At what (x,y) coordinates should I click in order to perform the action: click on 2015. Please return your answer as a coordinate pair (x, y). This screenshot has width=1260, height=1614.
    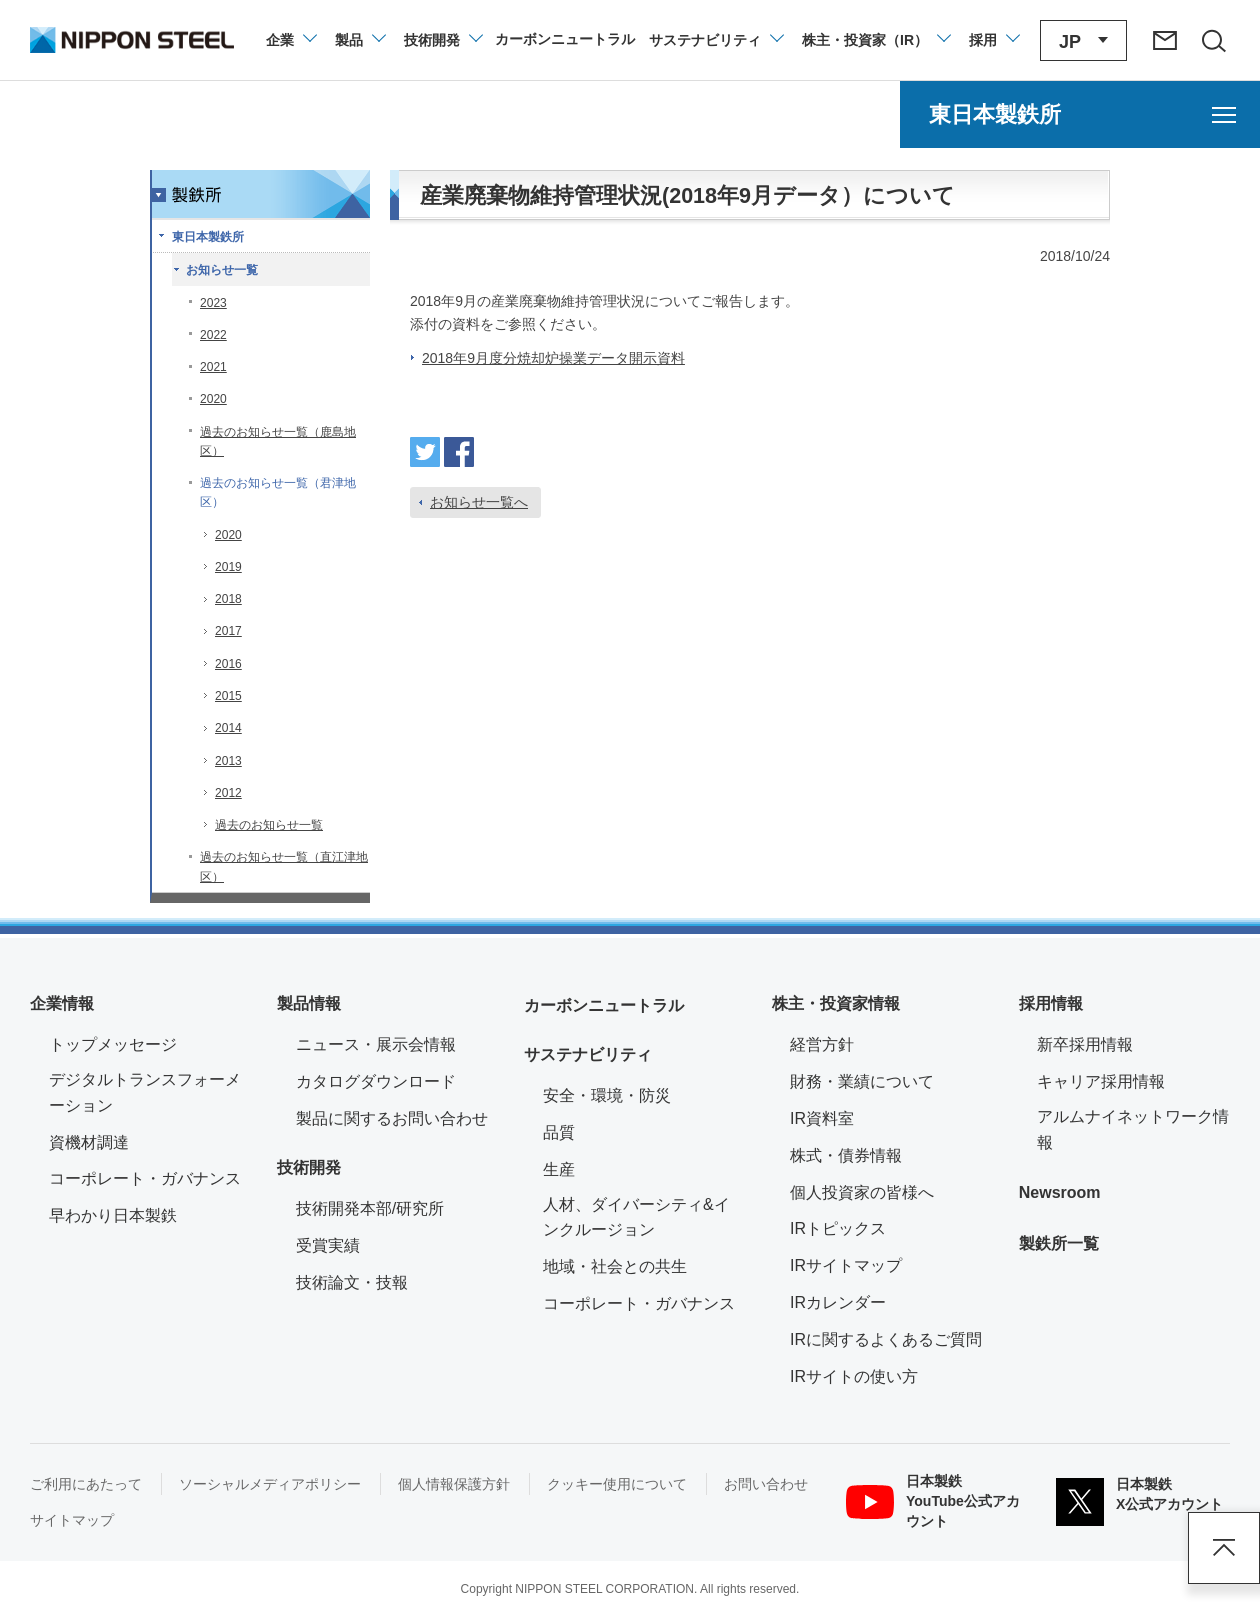
    Looking at the image, I should click on (228, 696).